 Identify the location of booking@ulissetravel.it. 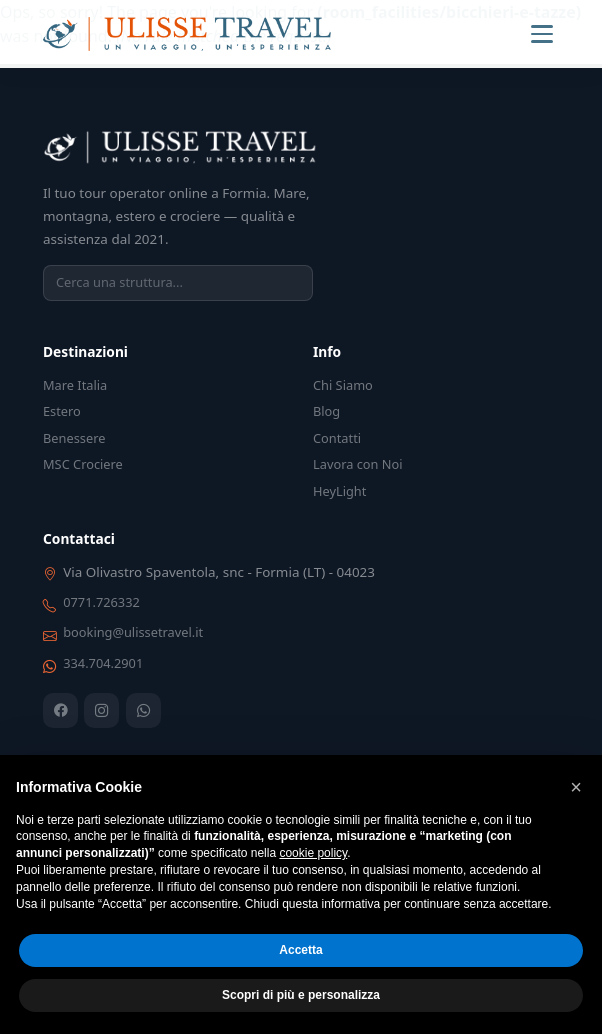
(133, 632).